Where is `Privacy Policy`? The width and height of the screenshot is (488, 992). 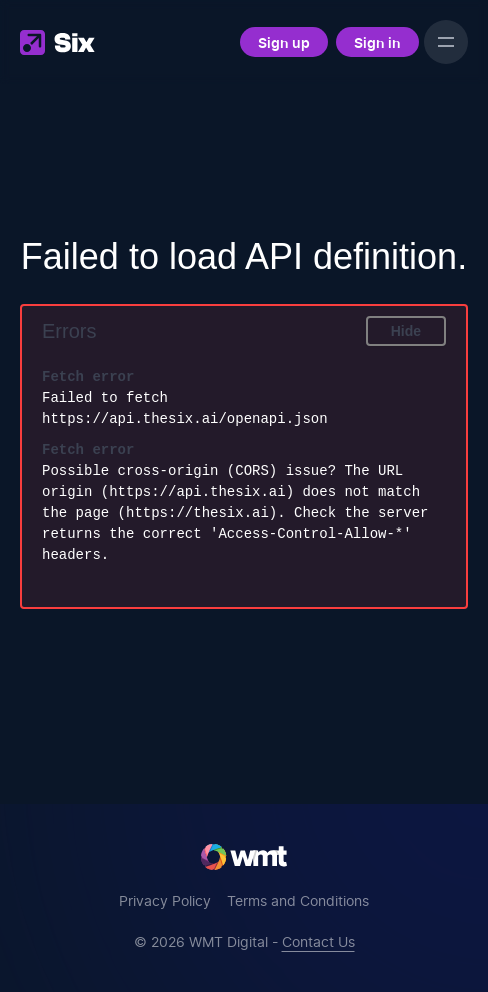 Privacy Policy is located at coordinates (165, 900).